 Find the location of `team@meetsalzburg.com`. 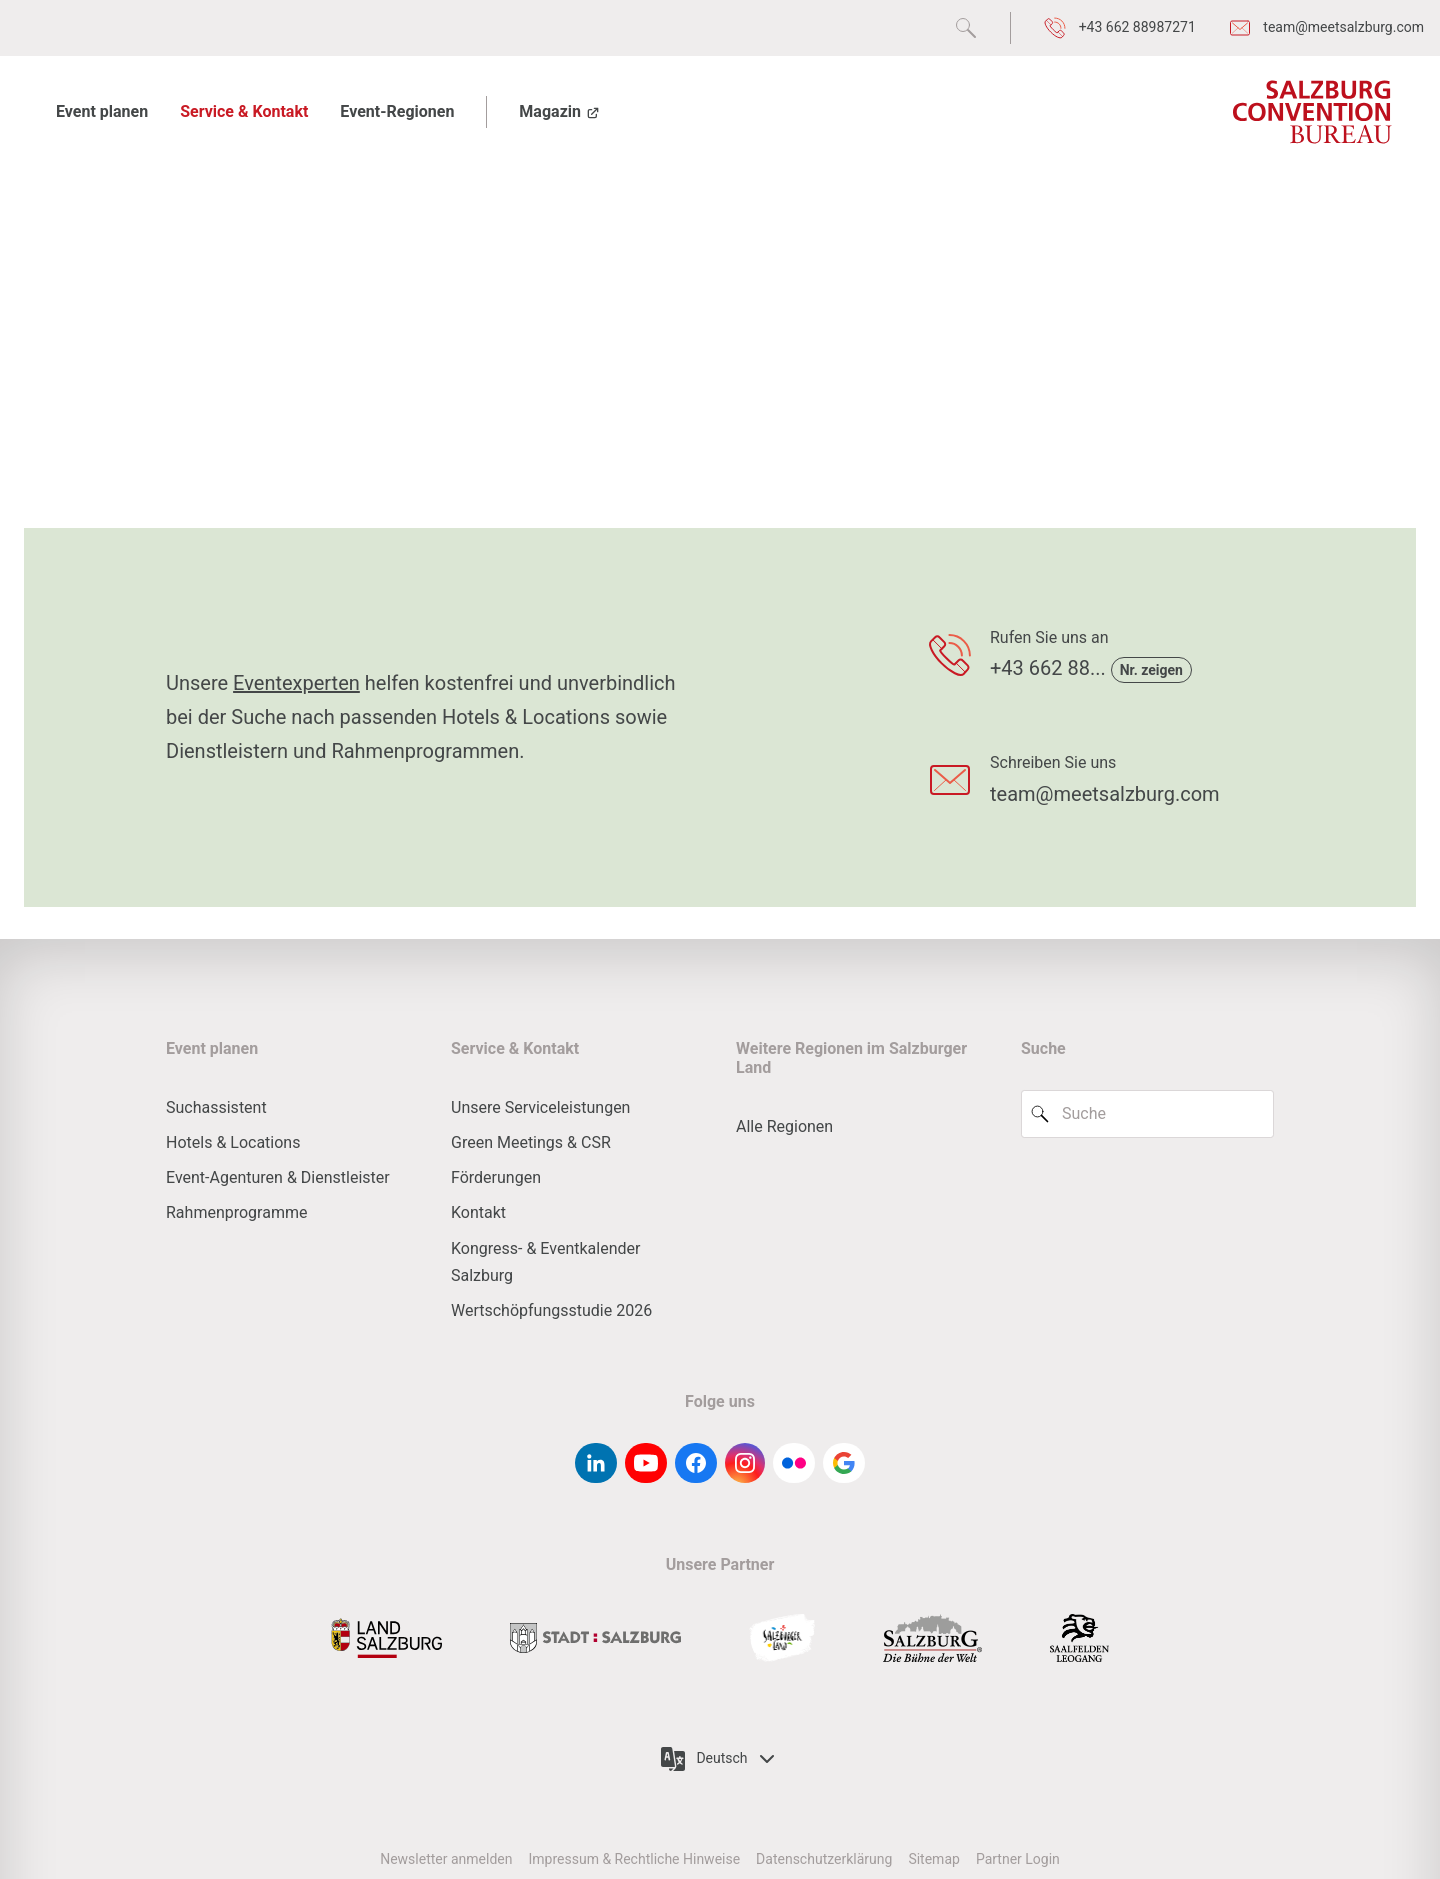

team@meetsalzburg.com is located at coordinates (1105, 794).